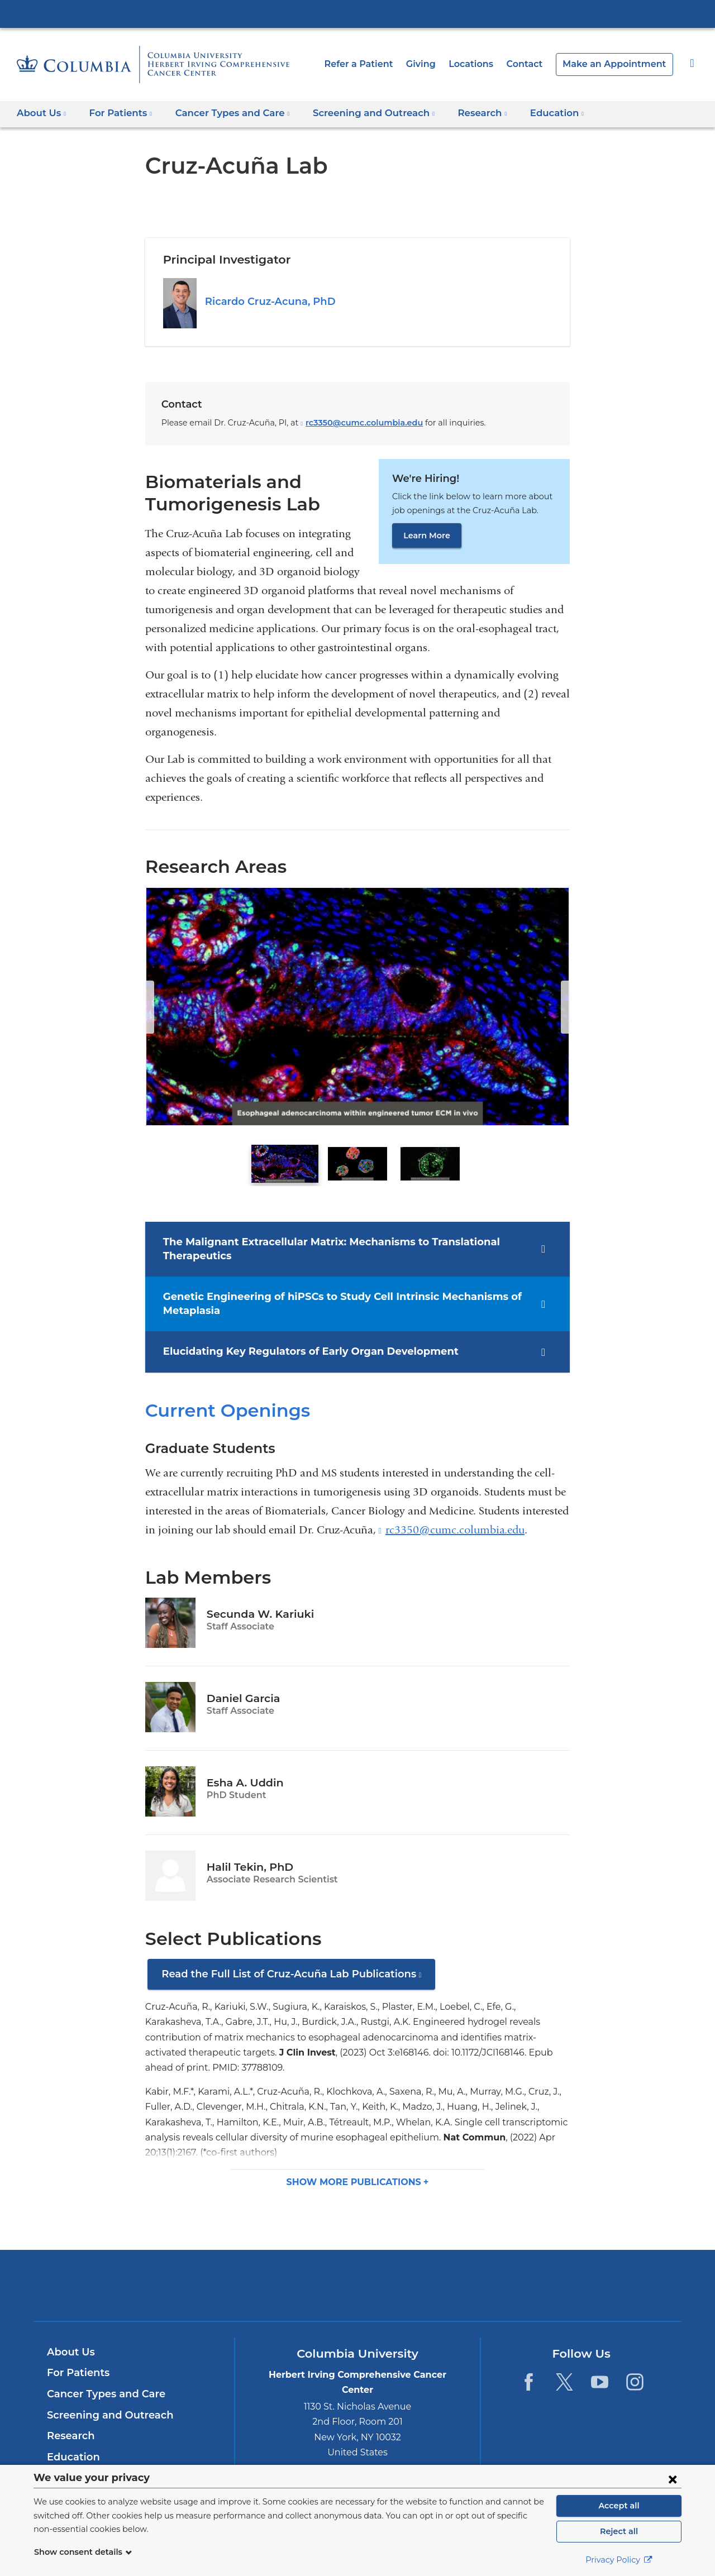 Image resolution: width=715 pixels, height=2576 pixels. What do you see at coordinates (316, 1247) in the screenshot?
I see `The Malignant Extracellular Matrix: Mechanisms to Translational Therapeutics [tab]` at bounding box center [316, 1247].